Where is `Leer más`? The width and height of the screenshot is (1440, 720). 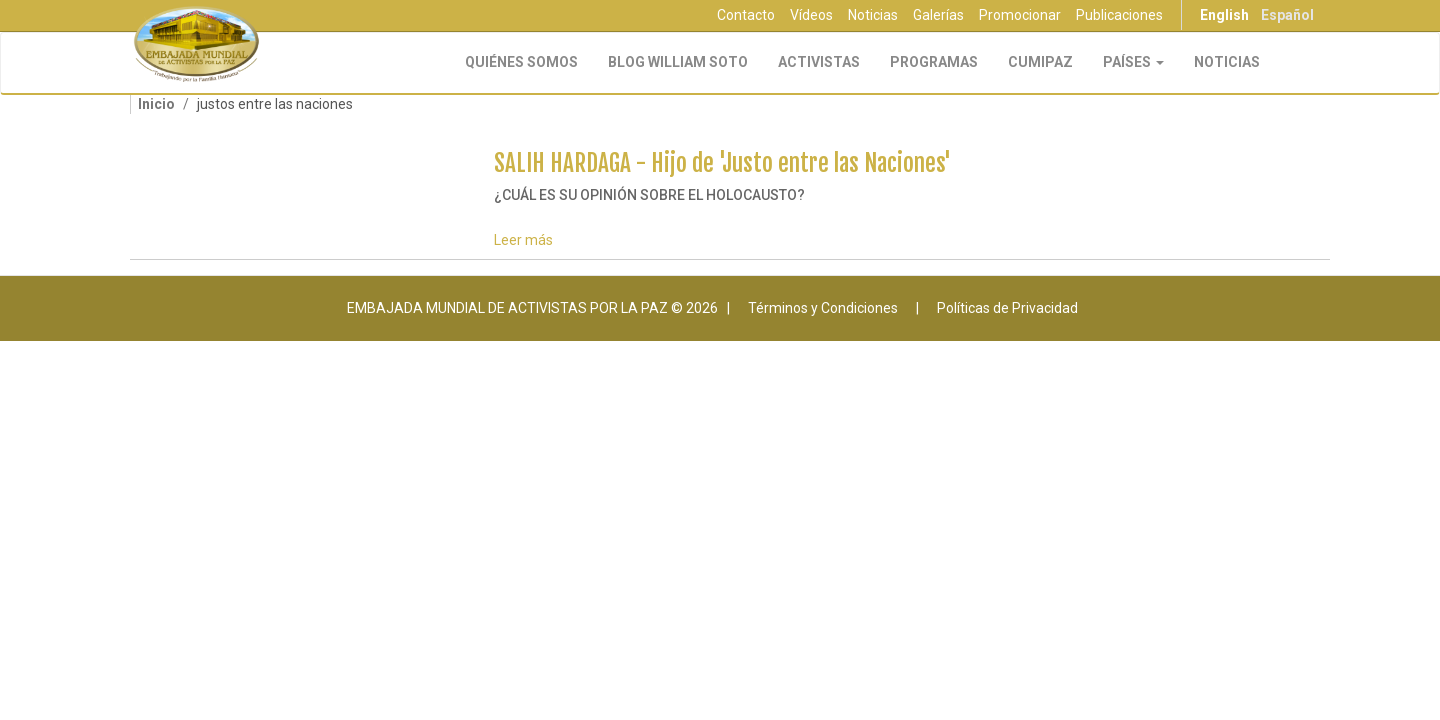
Leer más is located at coordinates (523, 240).